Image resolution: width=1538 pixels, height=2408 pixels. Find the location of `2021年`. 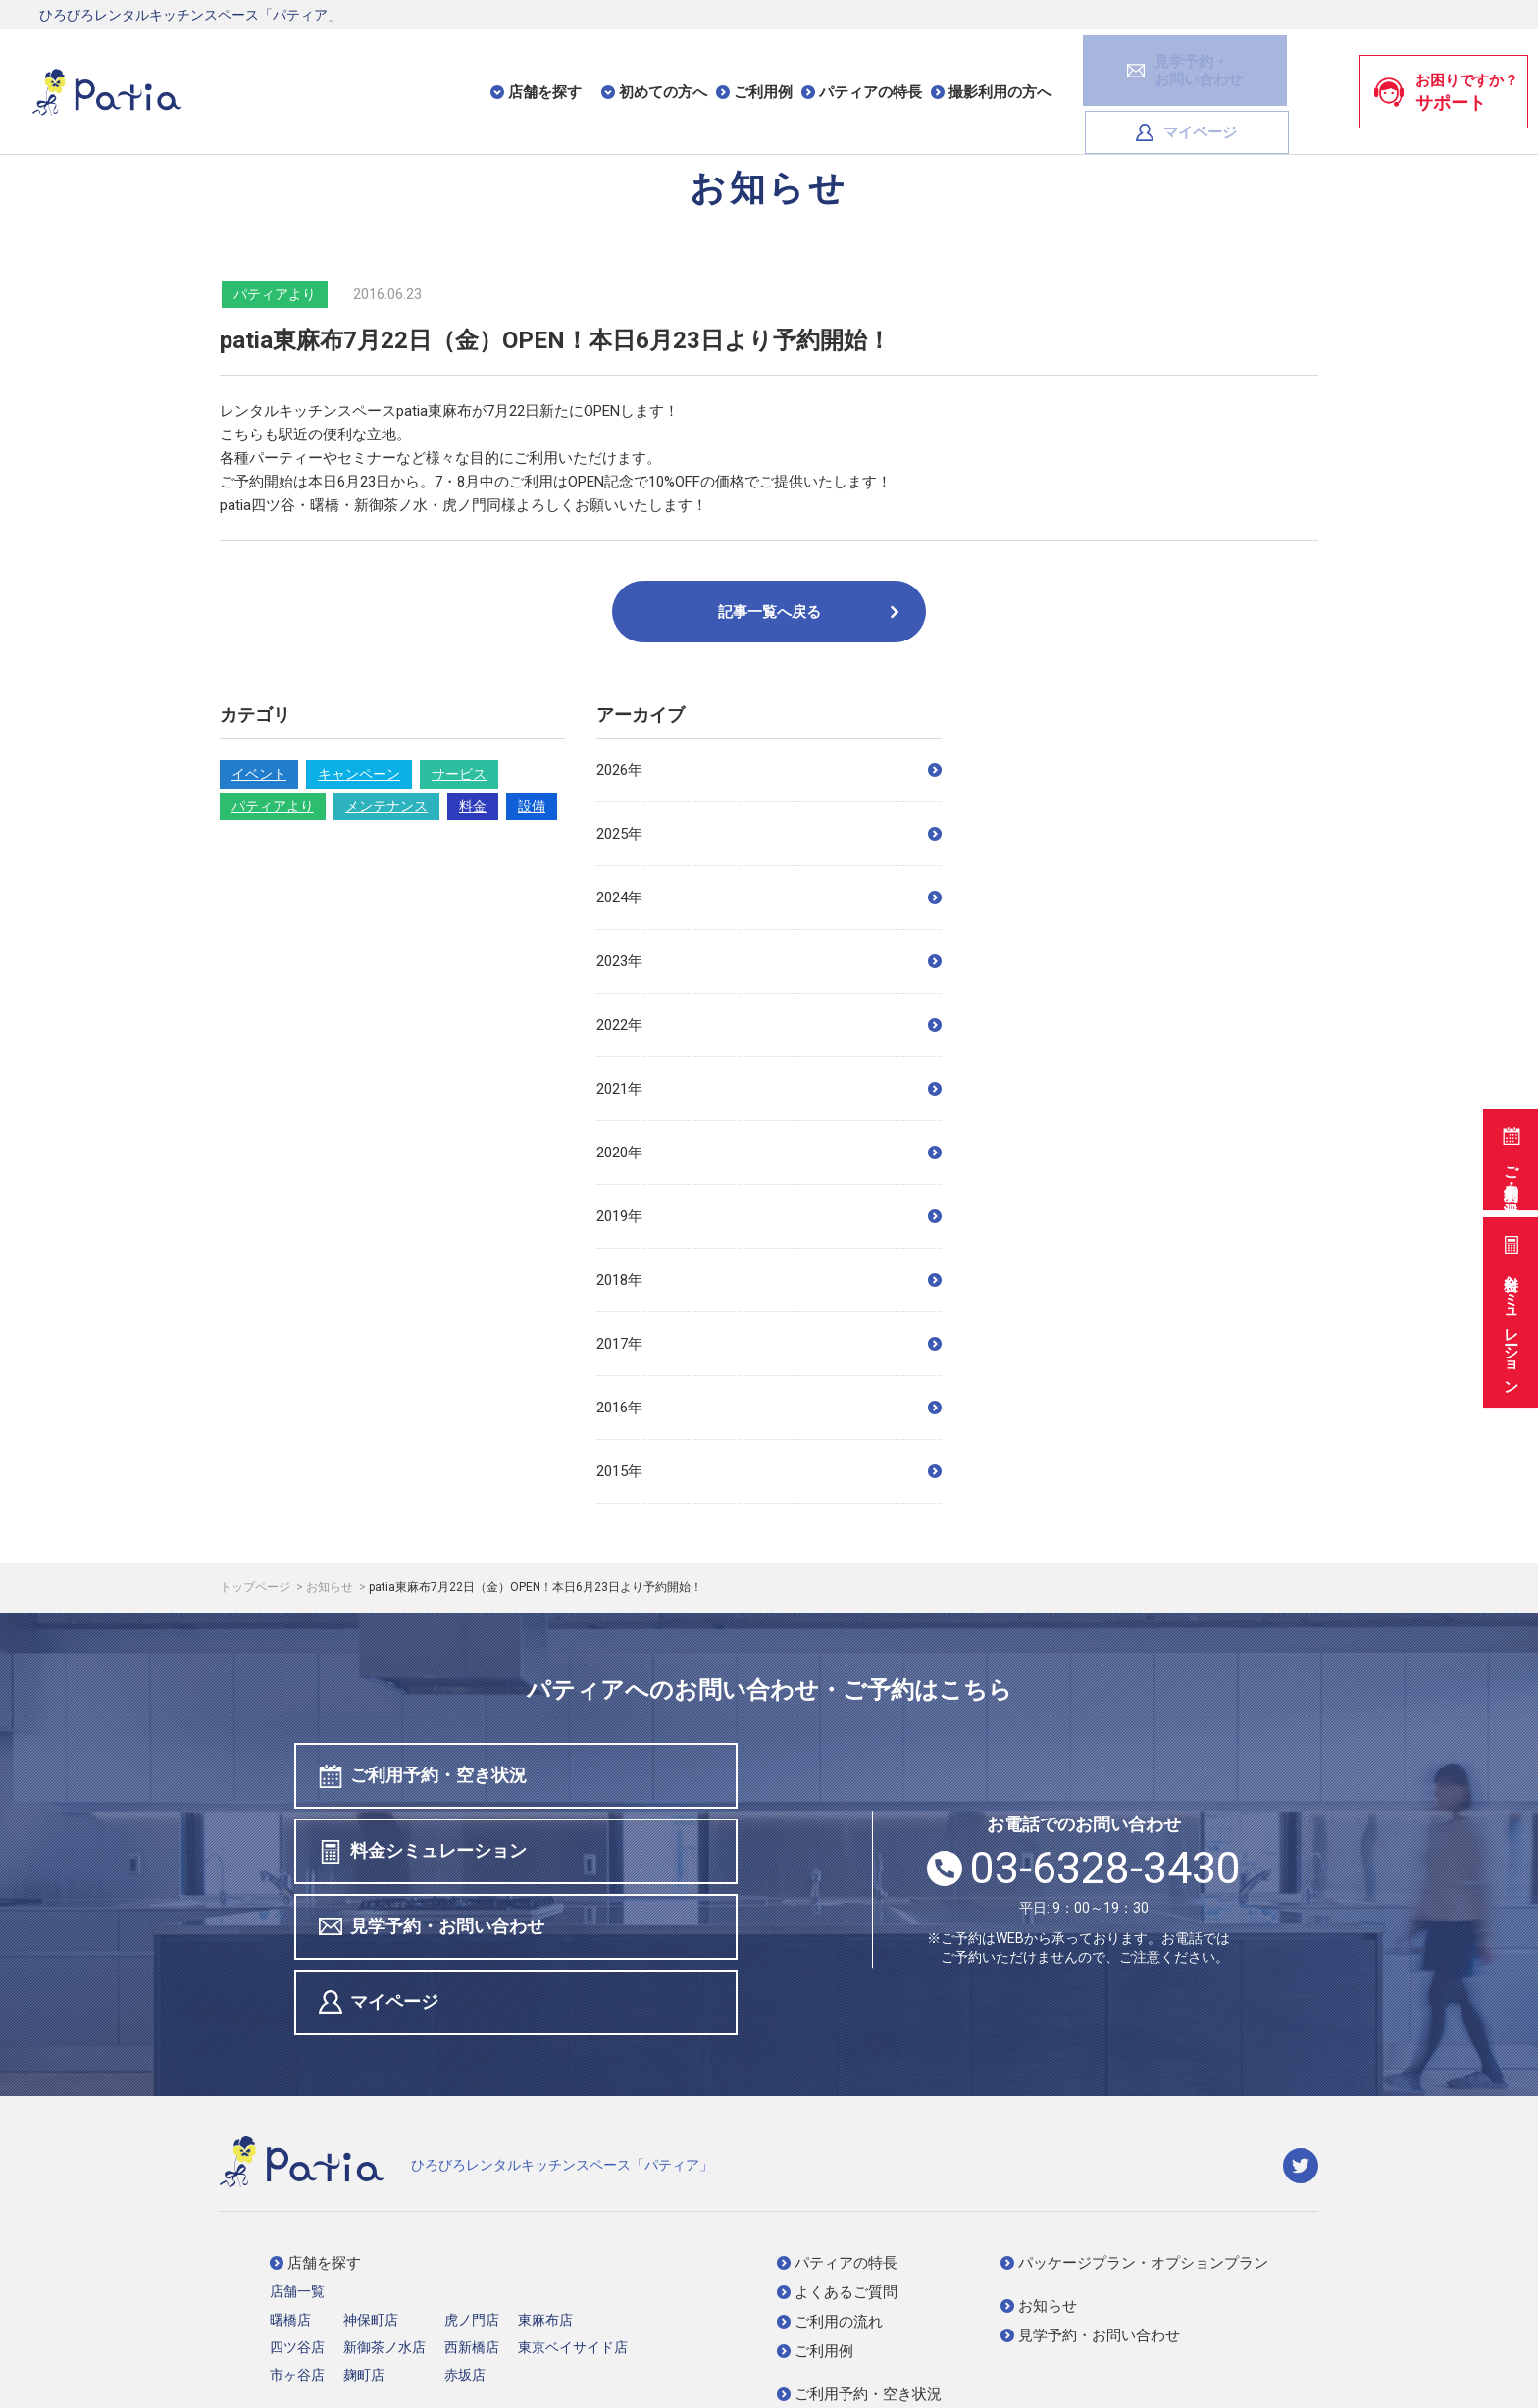

2021年 is located at coordinates (769, 1089).